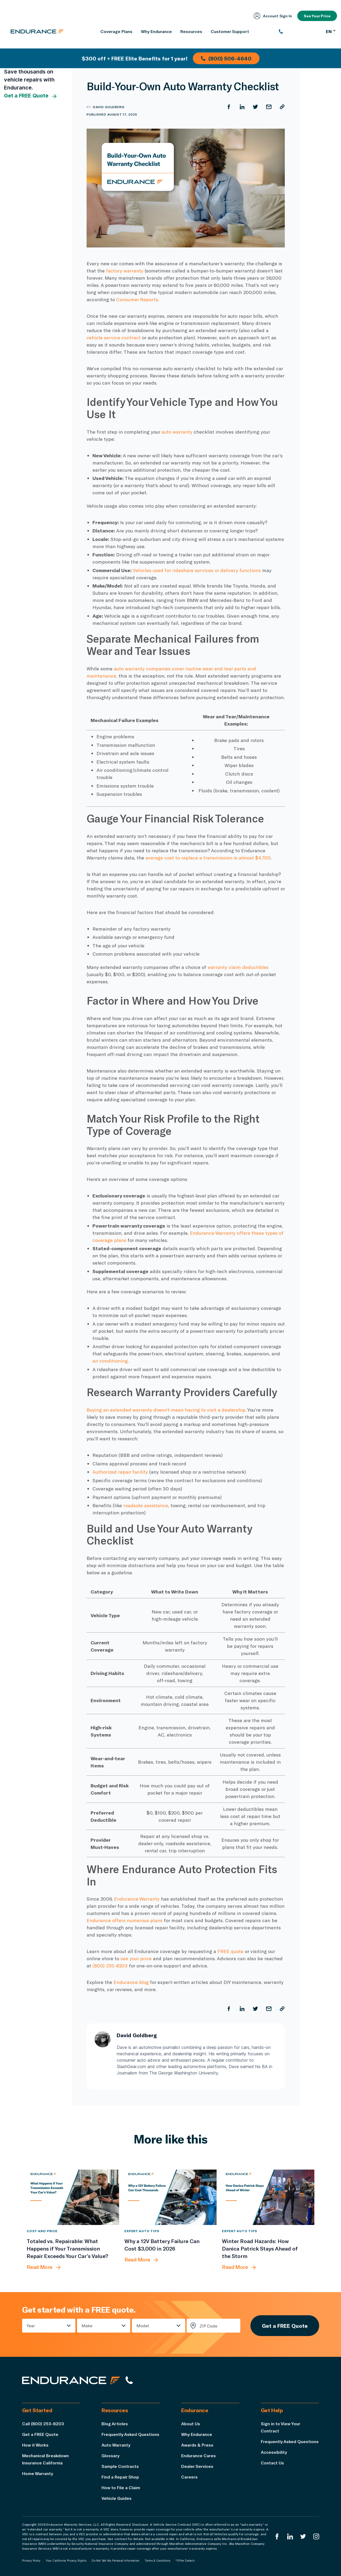 This screenshot has width=341, height=2576. What do you see at coordinates (130, 2434) in the screenshot?
I see `Frequently Asked Questions` at bounding box center [130, 2434].